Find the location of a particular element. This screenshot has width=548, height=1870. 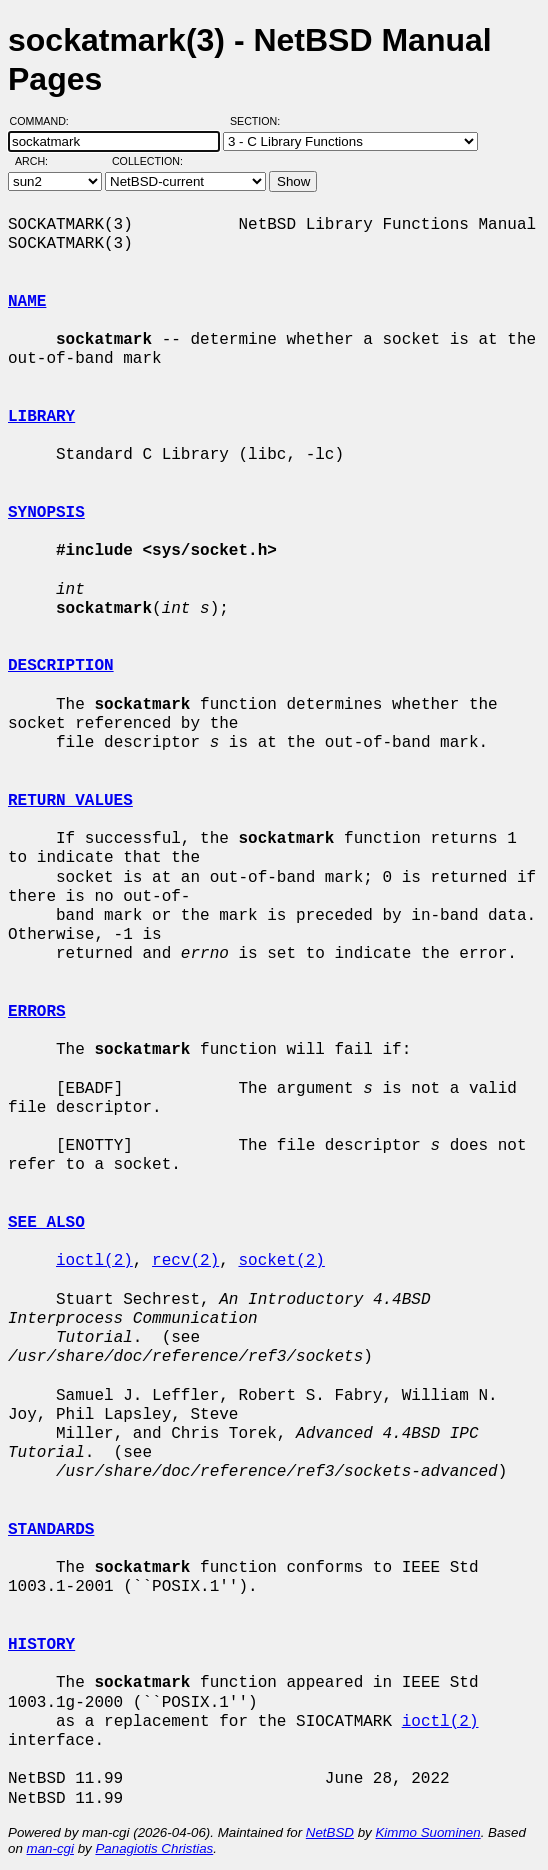

Command: is located at coordinates (45, 121).